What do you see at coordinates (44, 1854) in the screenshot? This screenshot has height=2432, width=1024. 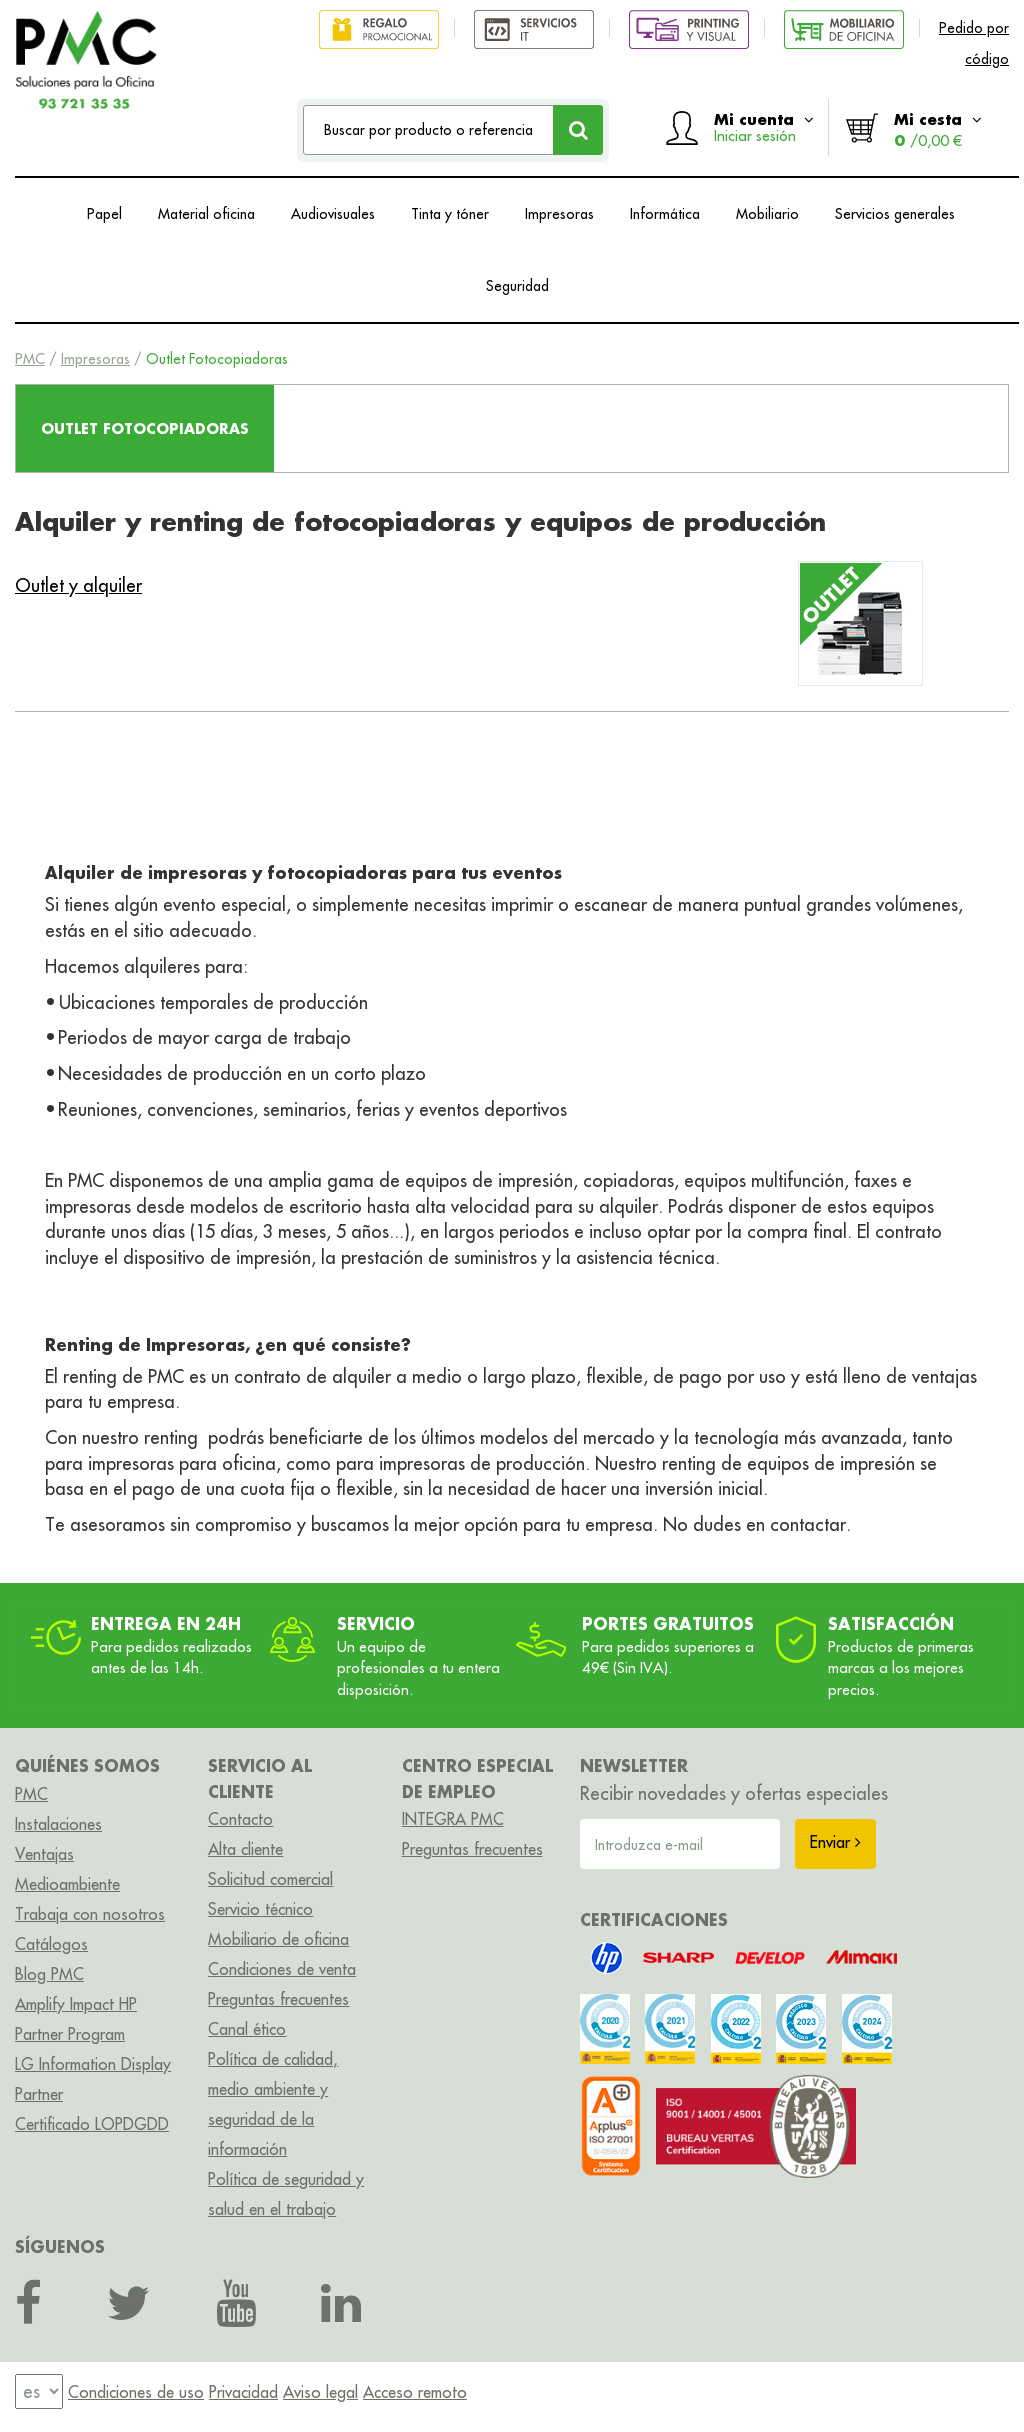 I see `Ventajas` at bounding box center [44, 1854].